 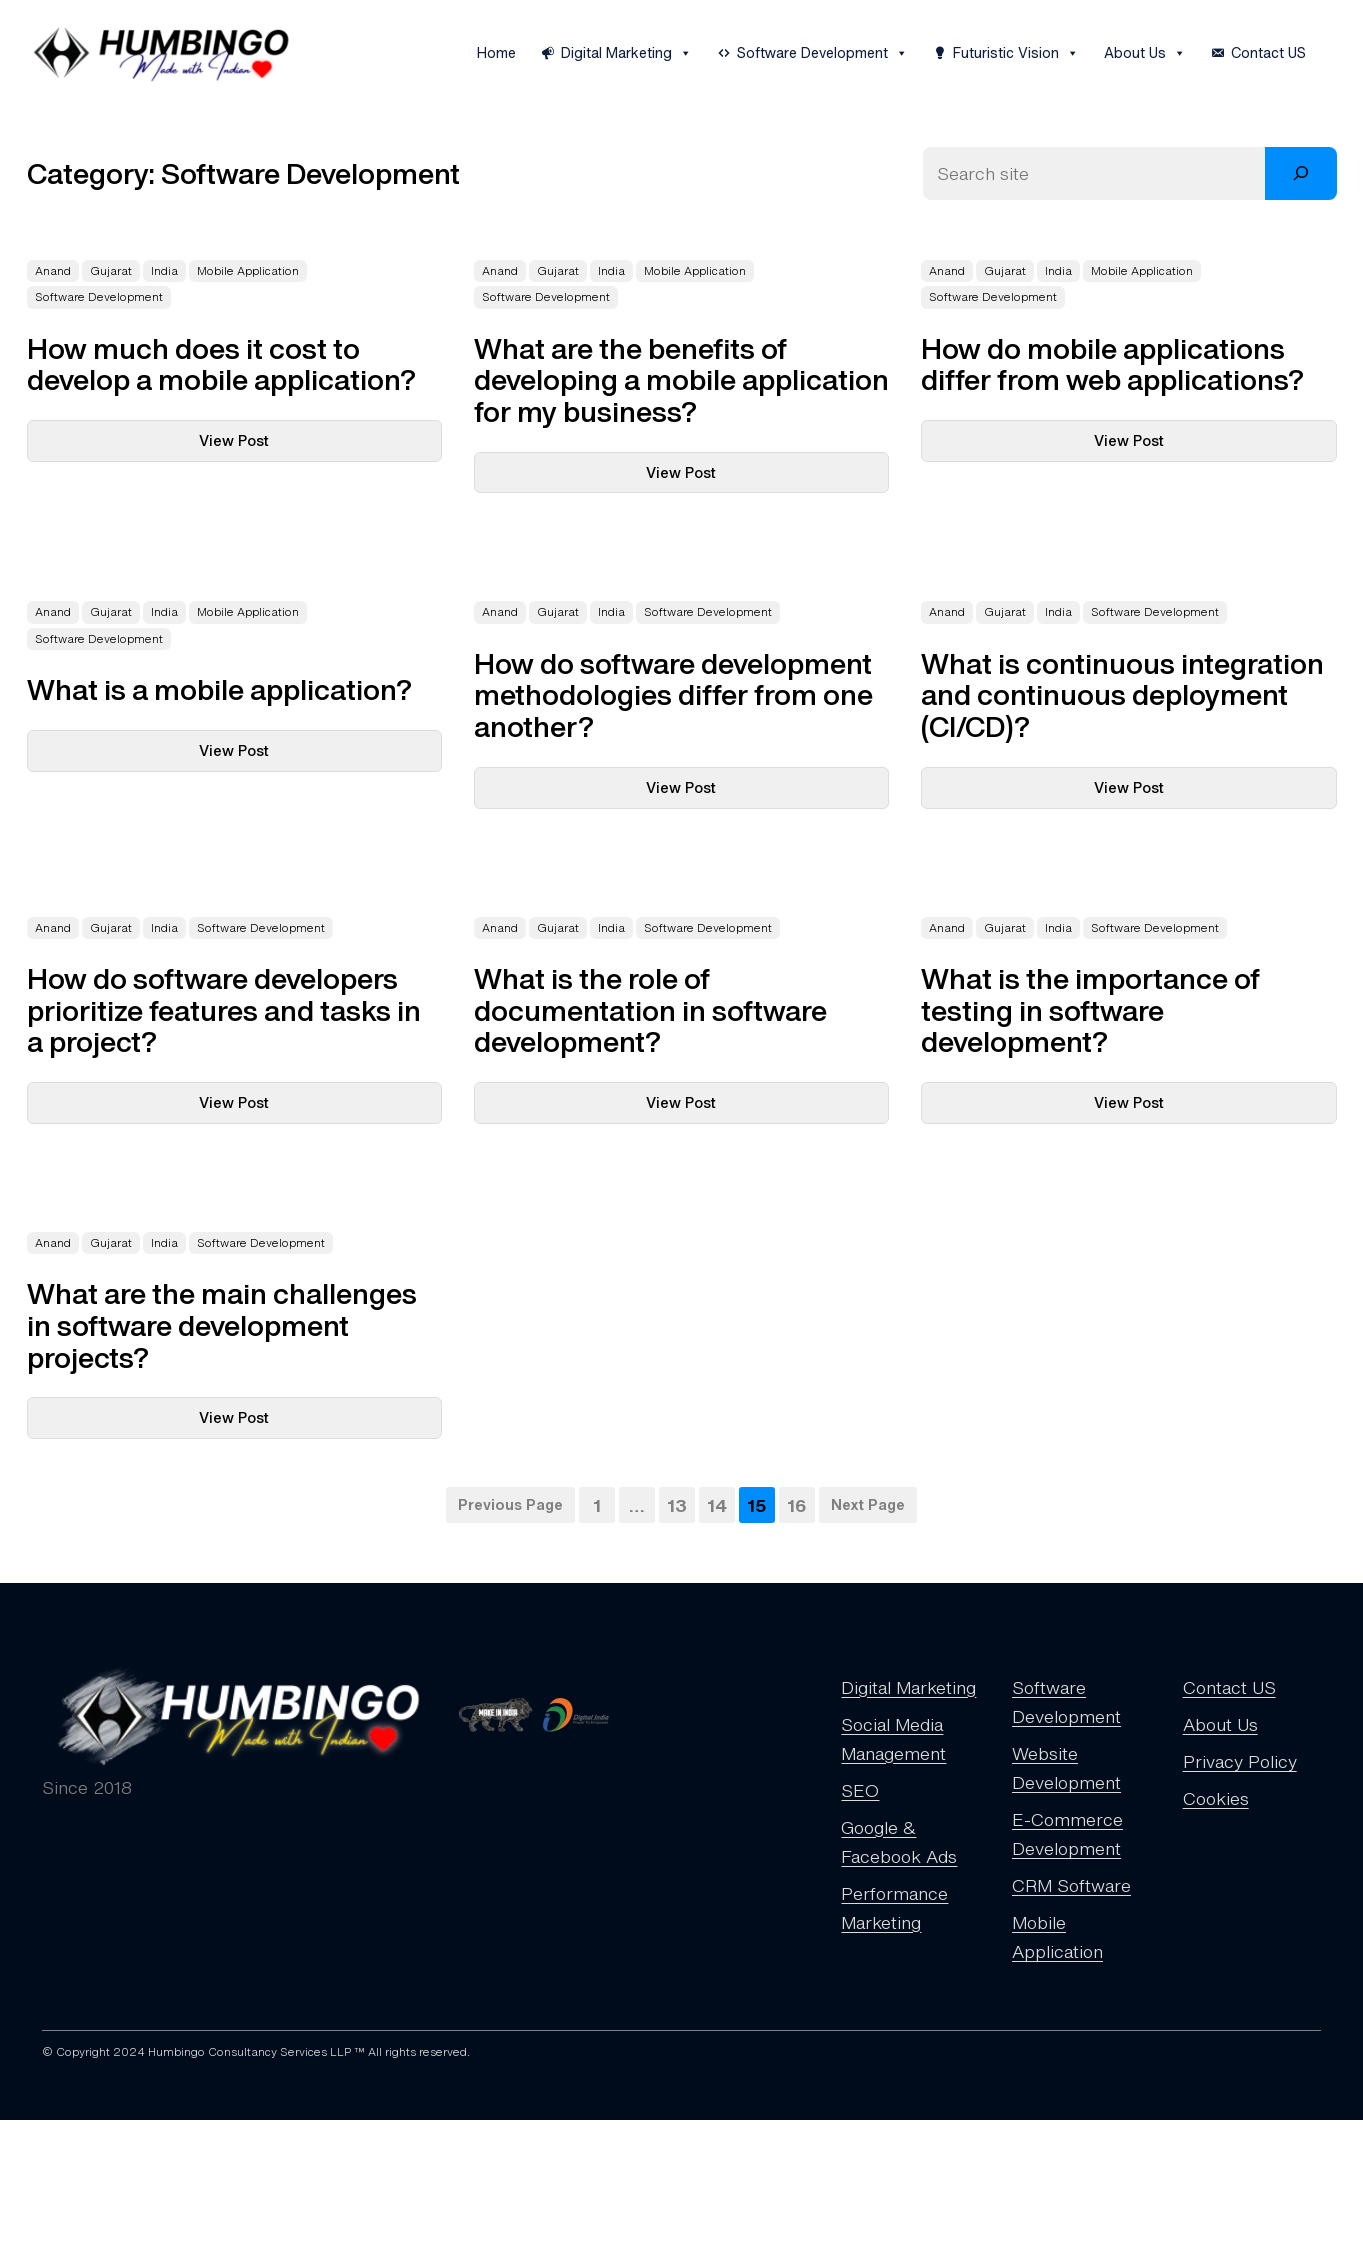 What do you see at coordinates (1112, 364) in the screenshot?
I see `How do mobile applications differ from web applications?` at bounding box center [1112, 364].